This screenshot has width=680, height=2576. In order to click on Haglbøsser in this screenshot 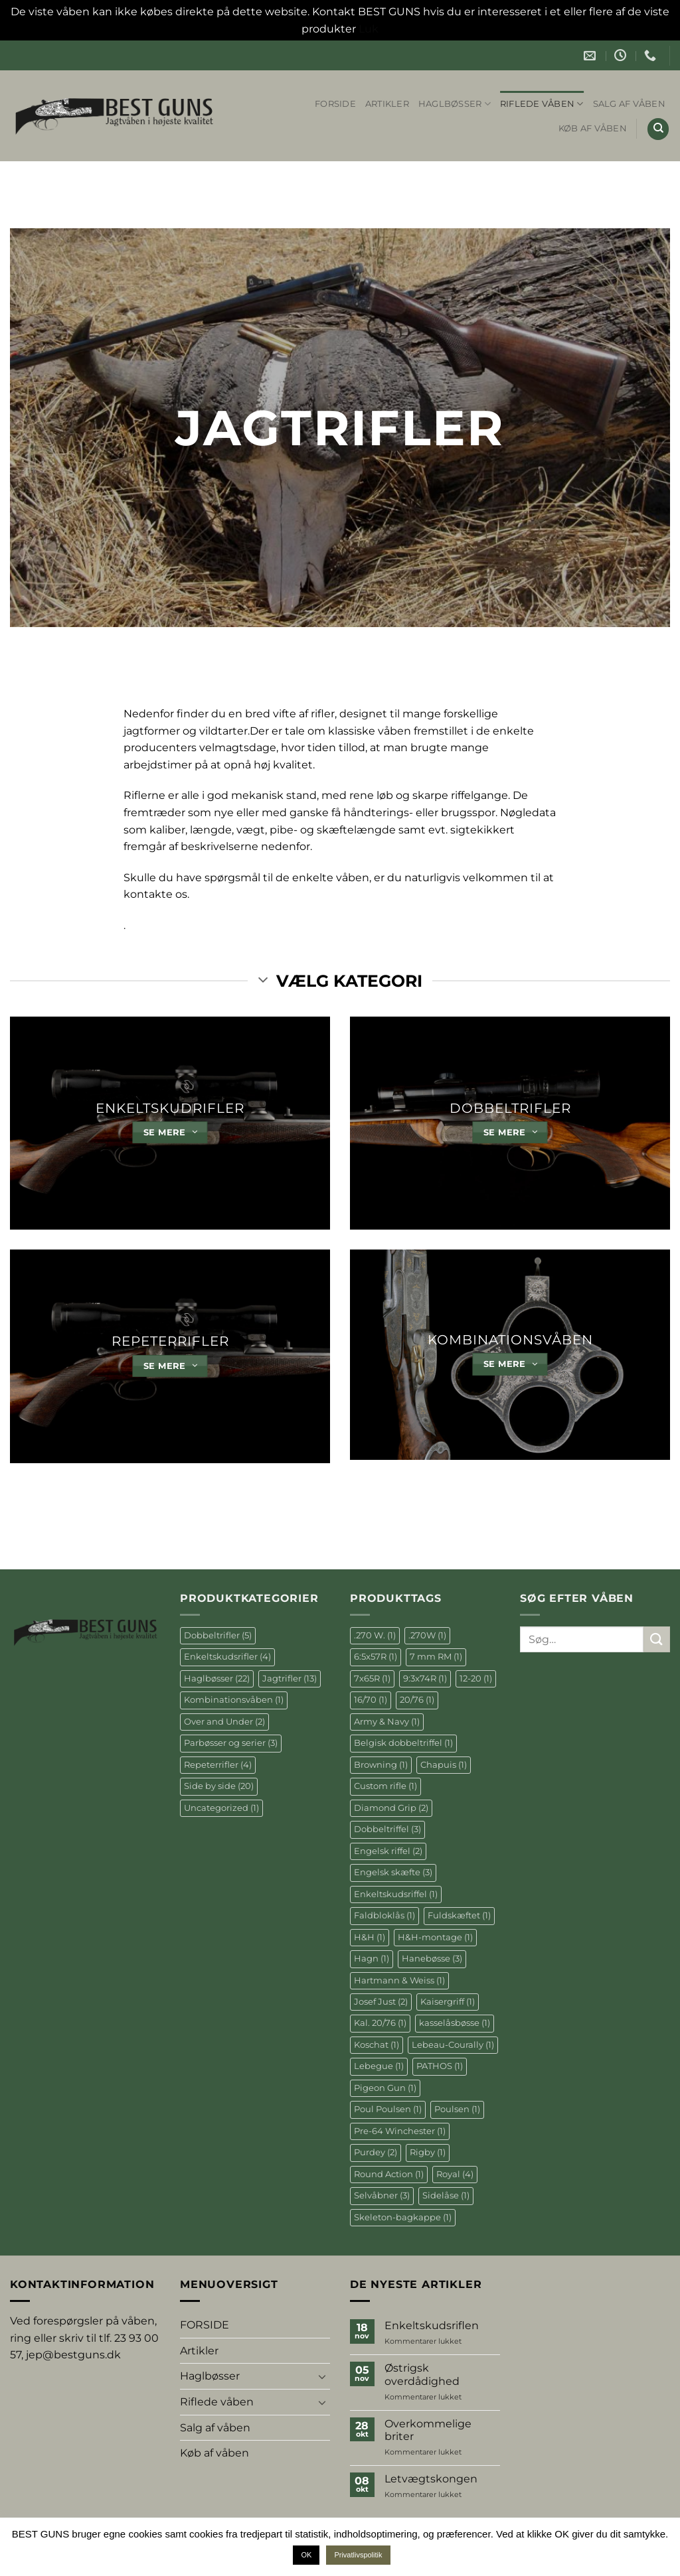, I will do `click(454, 104)`.